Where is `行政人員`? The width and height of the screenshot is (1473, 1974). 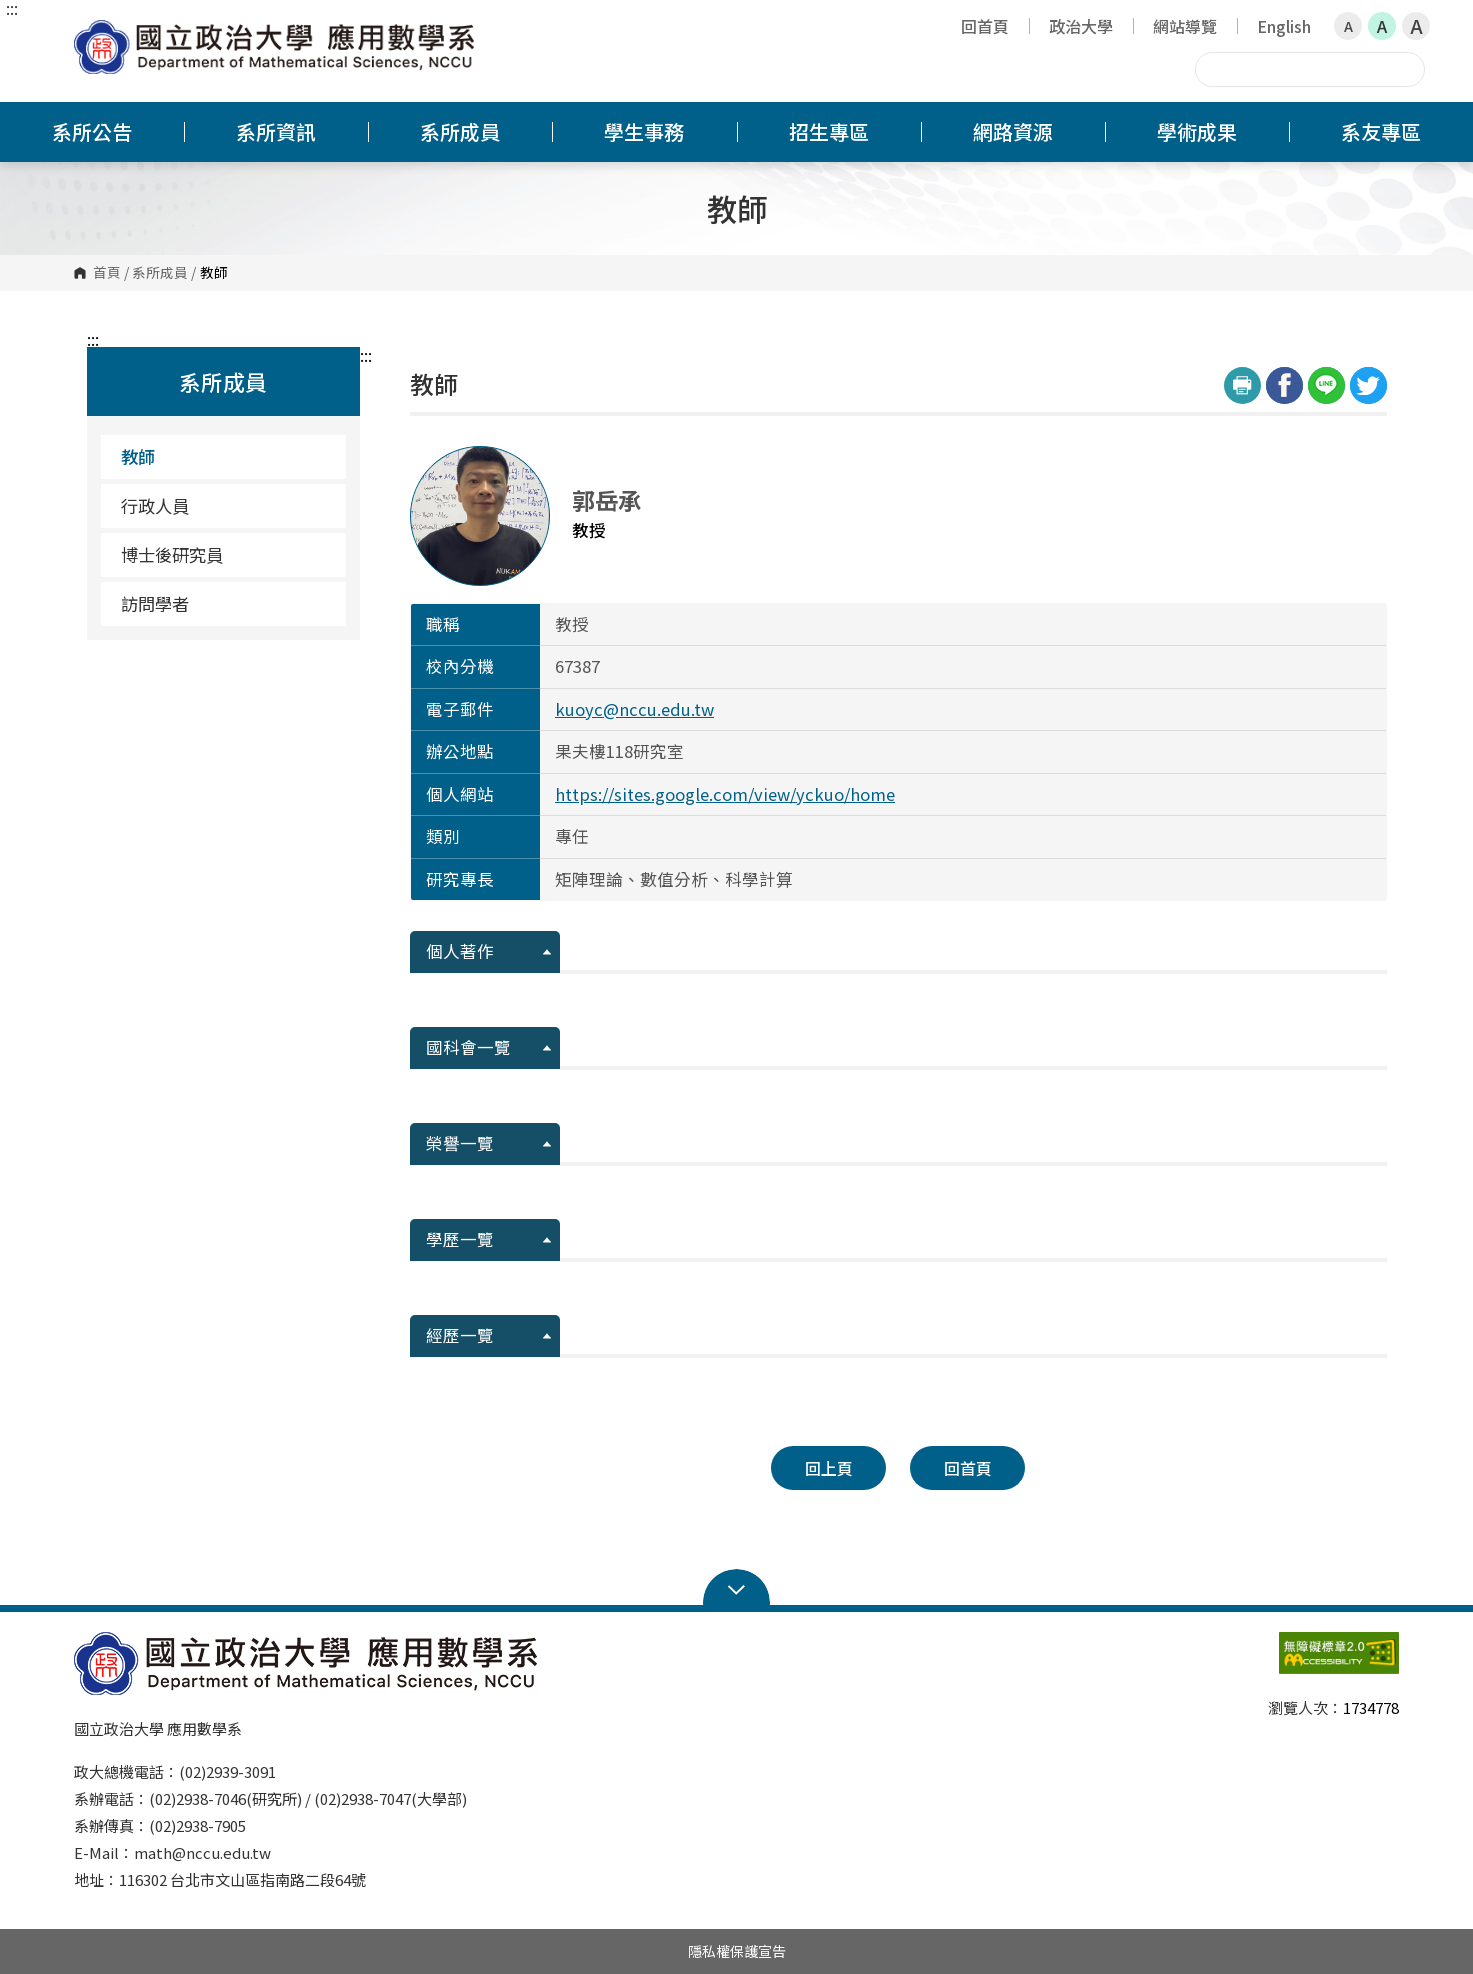
行政人員 is located at coordinates (155, 505).